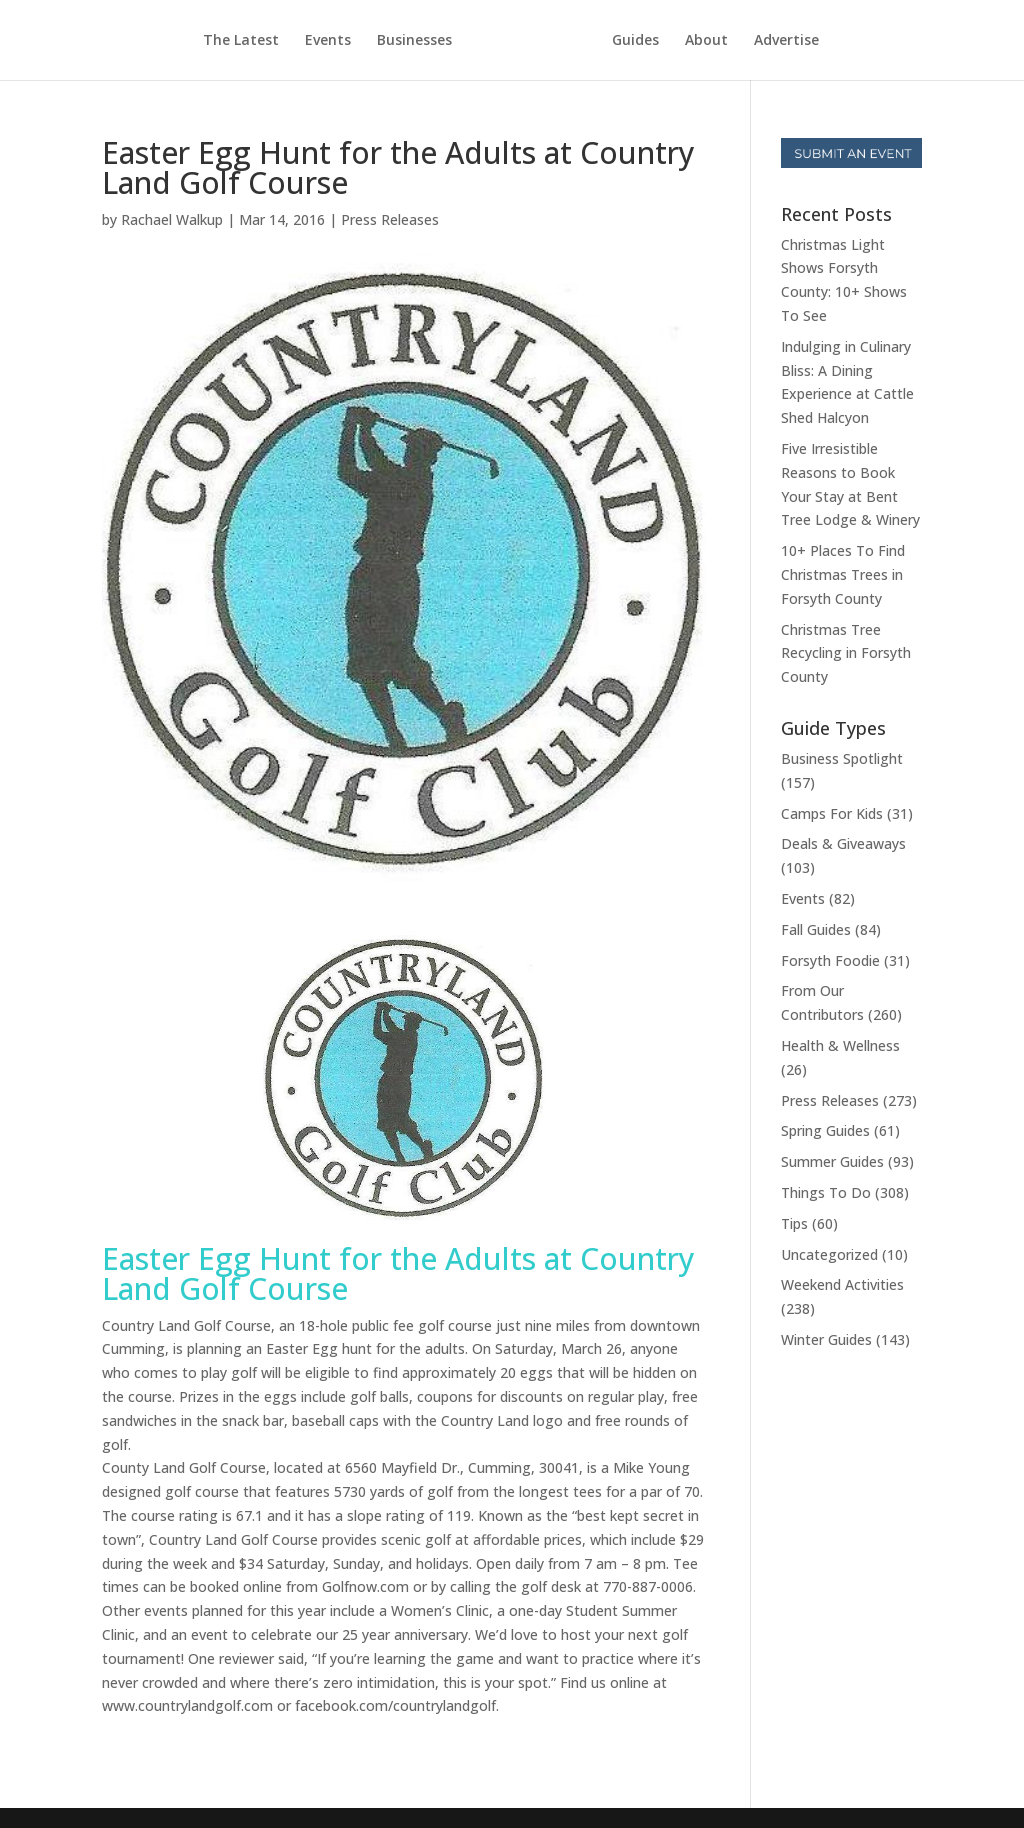 The width and height of the screenshot is (1024, 1828). I want to click on Businesses, so click(414, 41).